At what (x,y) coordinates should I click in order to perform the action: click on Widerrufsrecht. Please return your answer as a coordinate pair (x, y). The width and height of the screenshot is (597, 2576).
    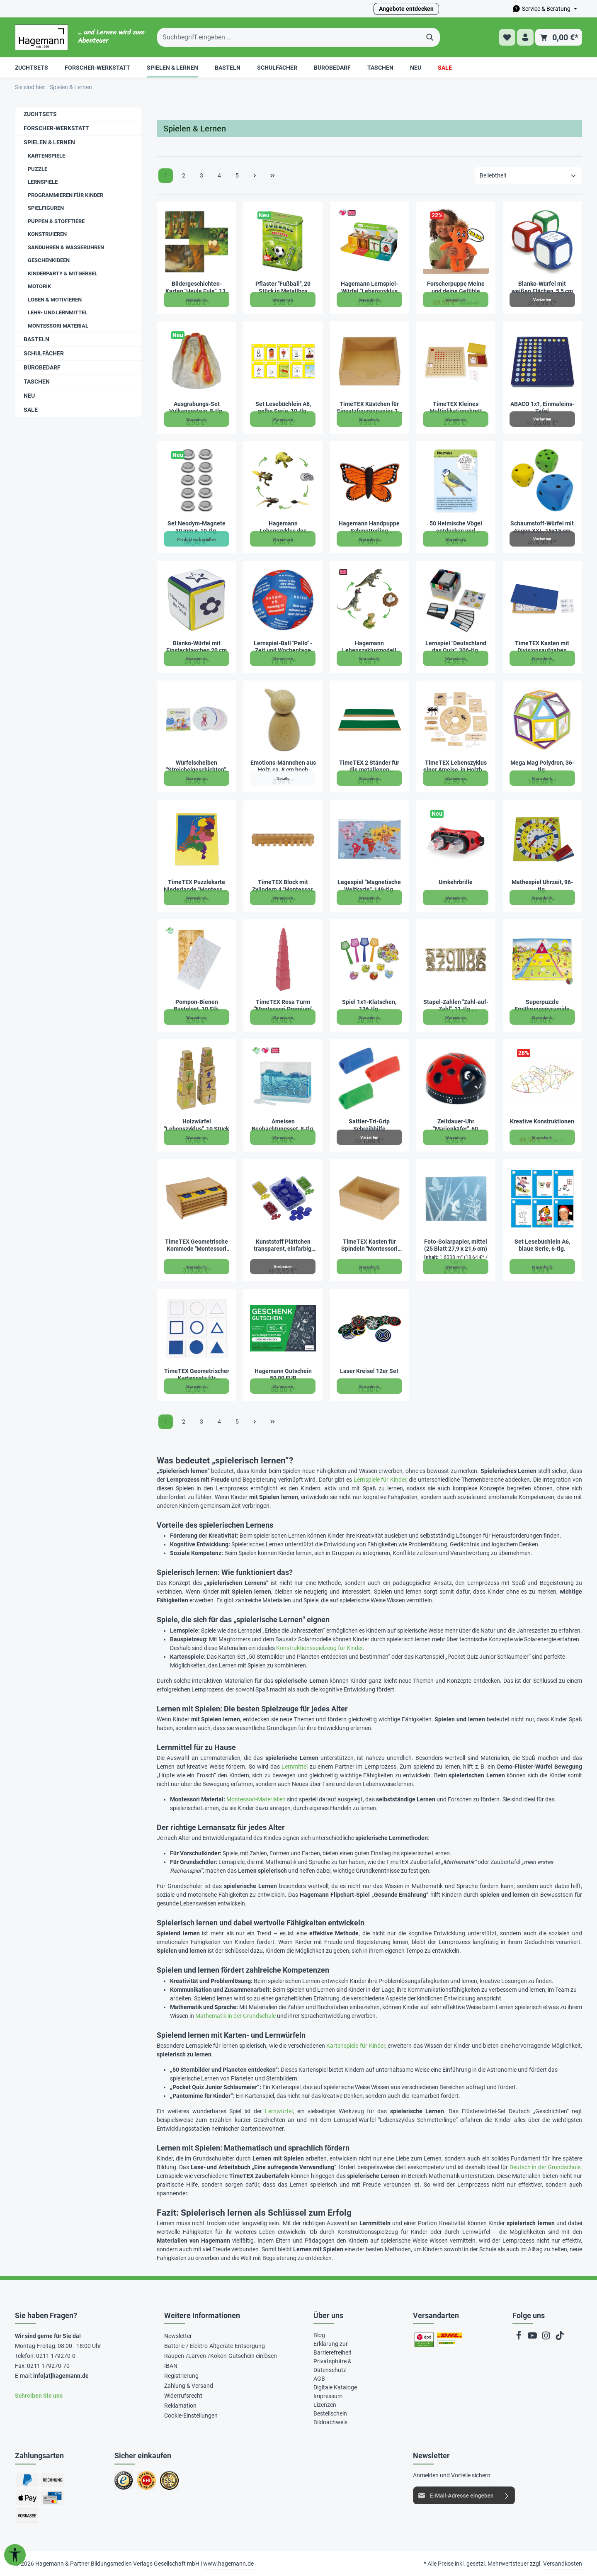
    Looking at the image, I should click on (183, 2395).